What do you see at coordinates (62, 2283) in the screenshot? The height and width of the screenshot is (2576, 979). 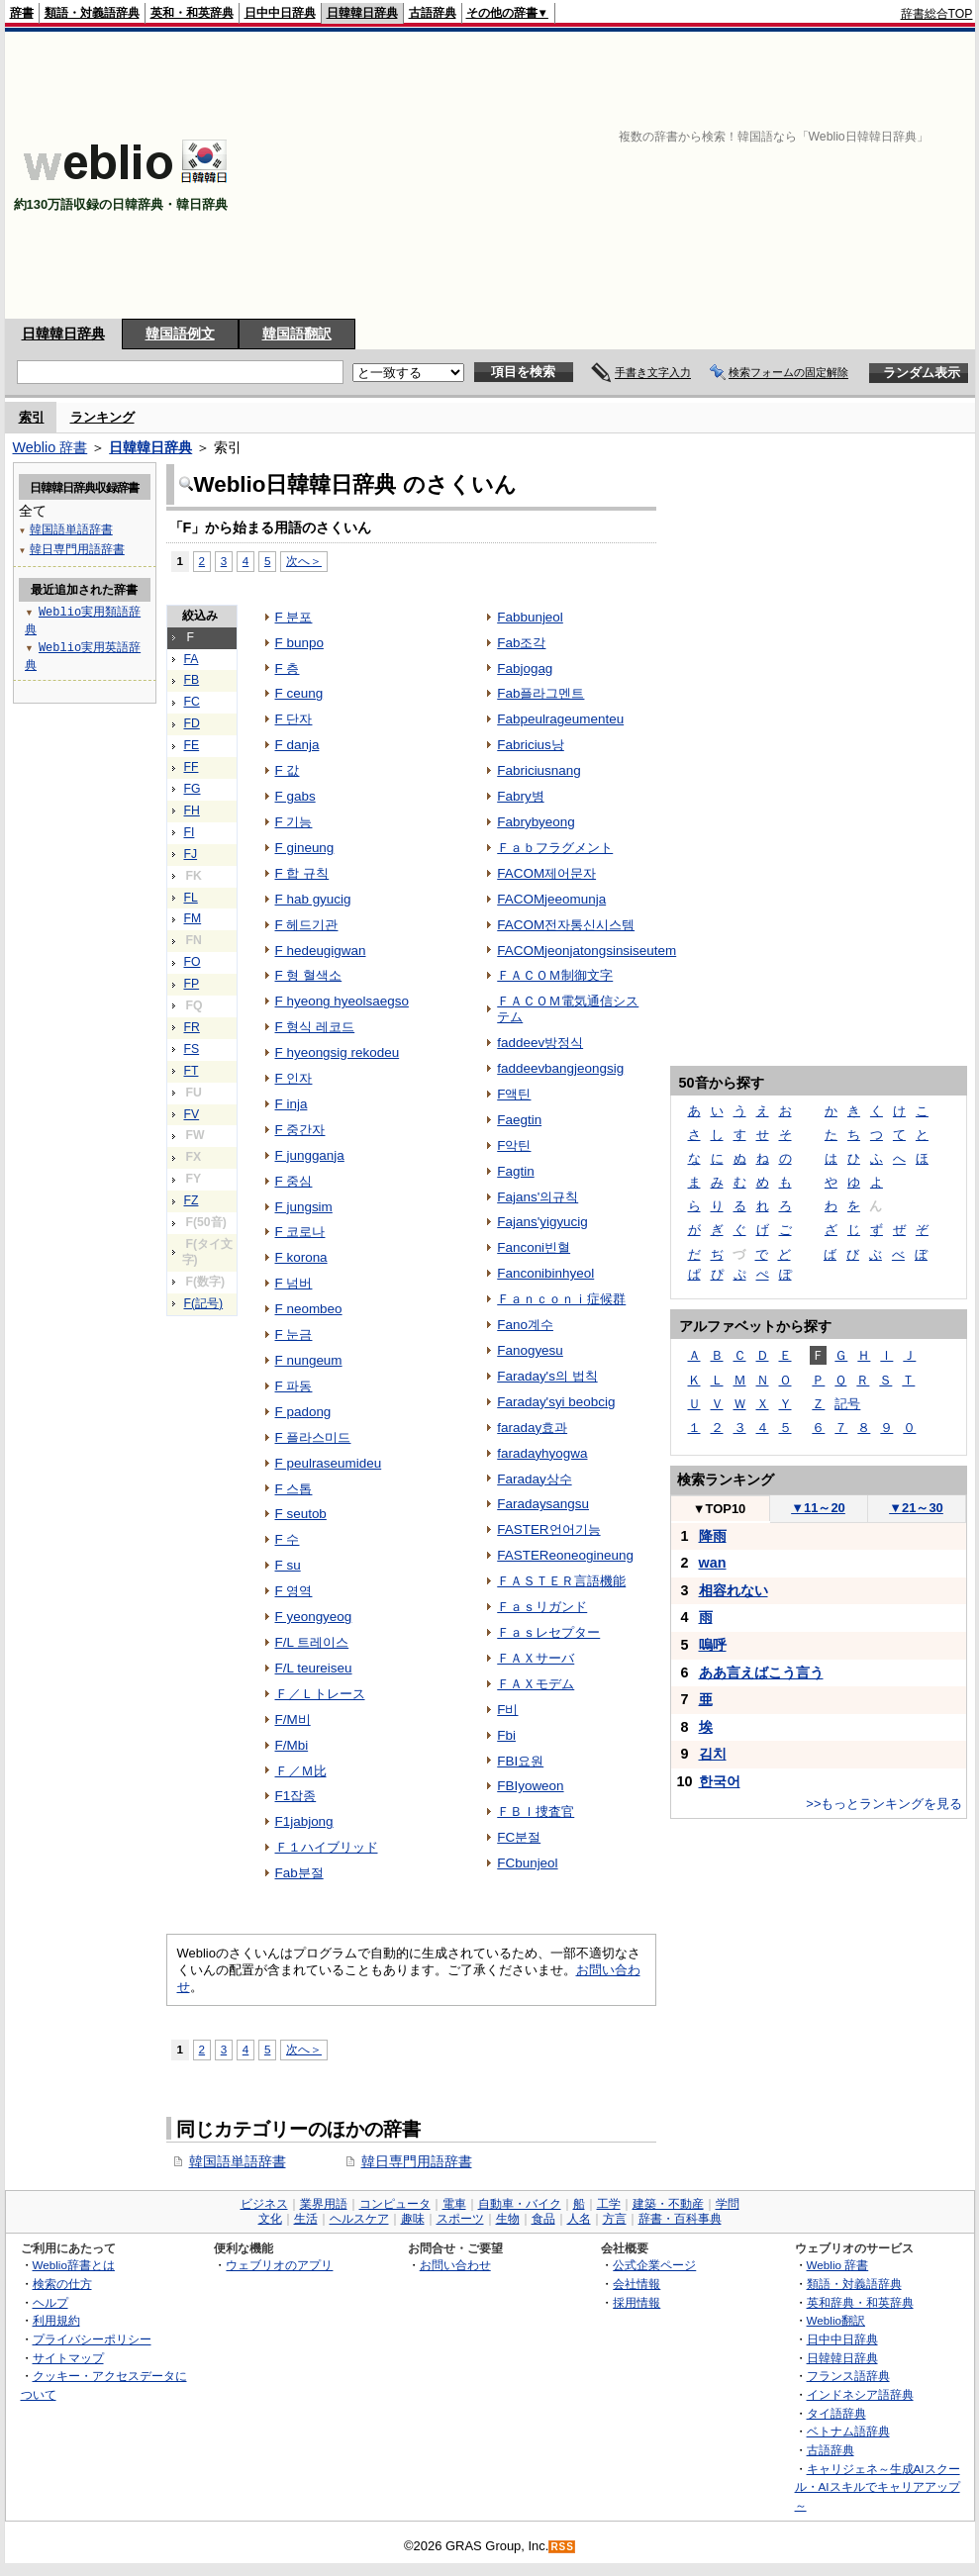 I see `検索の仕方` at bounding box center [62, 2283].